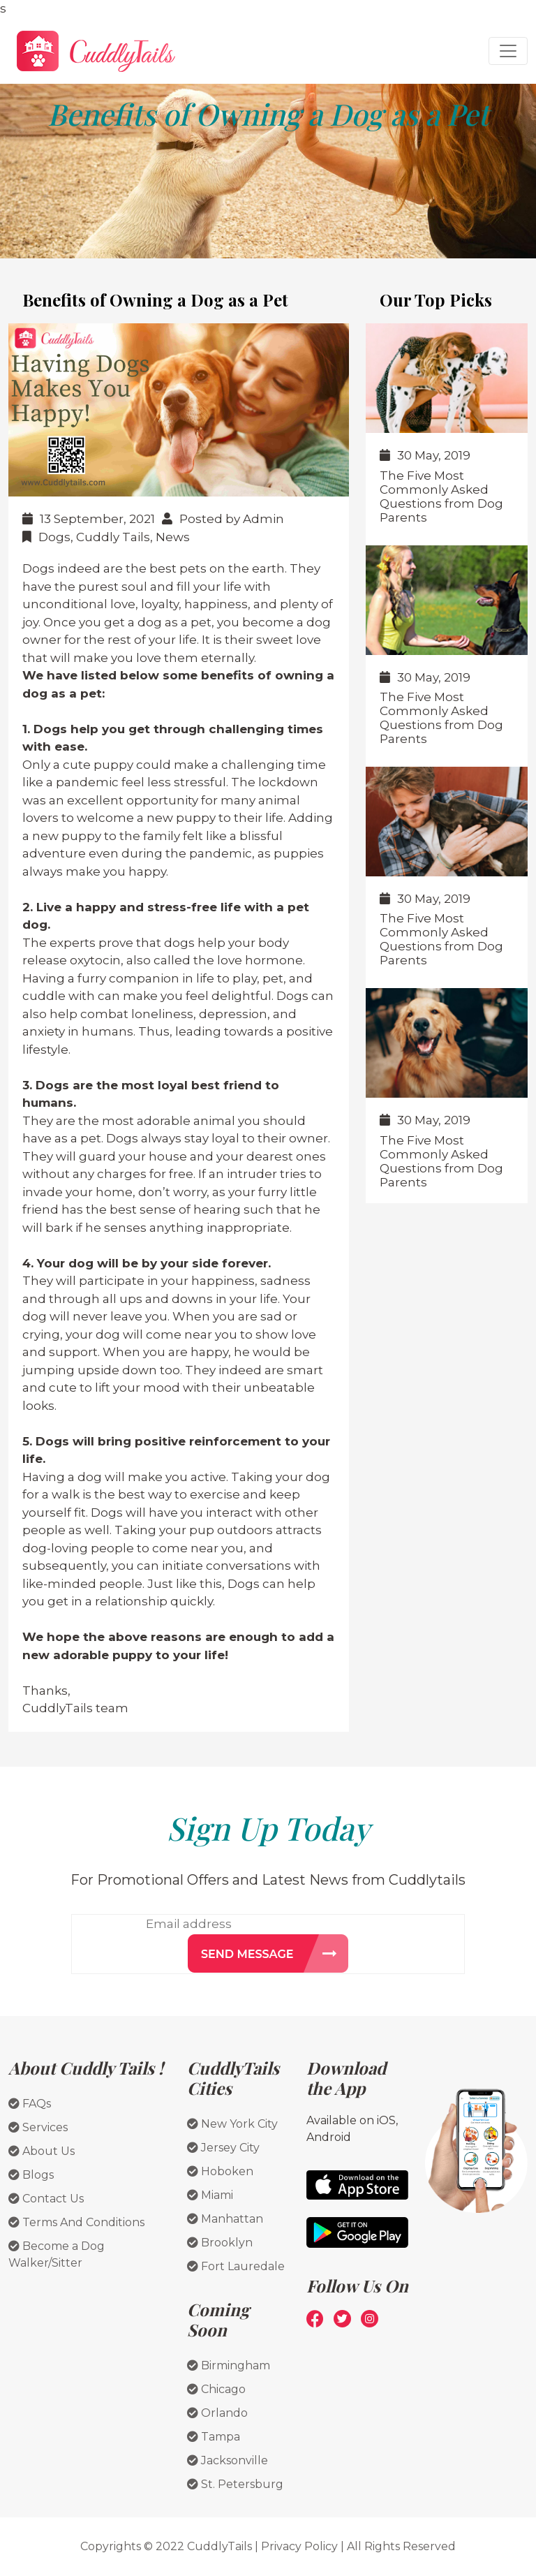  I want to click on Fort Lauredale, so click(236, 2266).